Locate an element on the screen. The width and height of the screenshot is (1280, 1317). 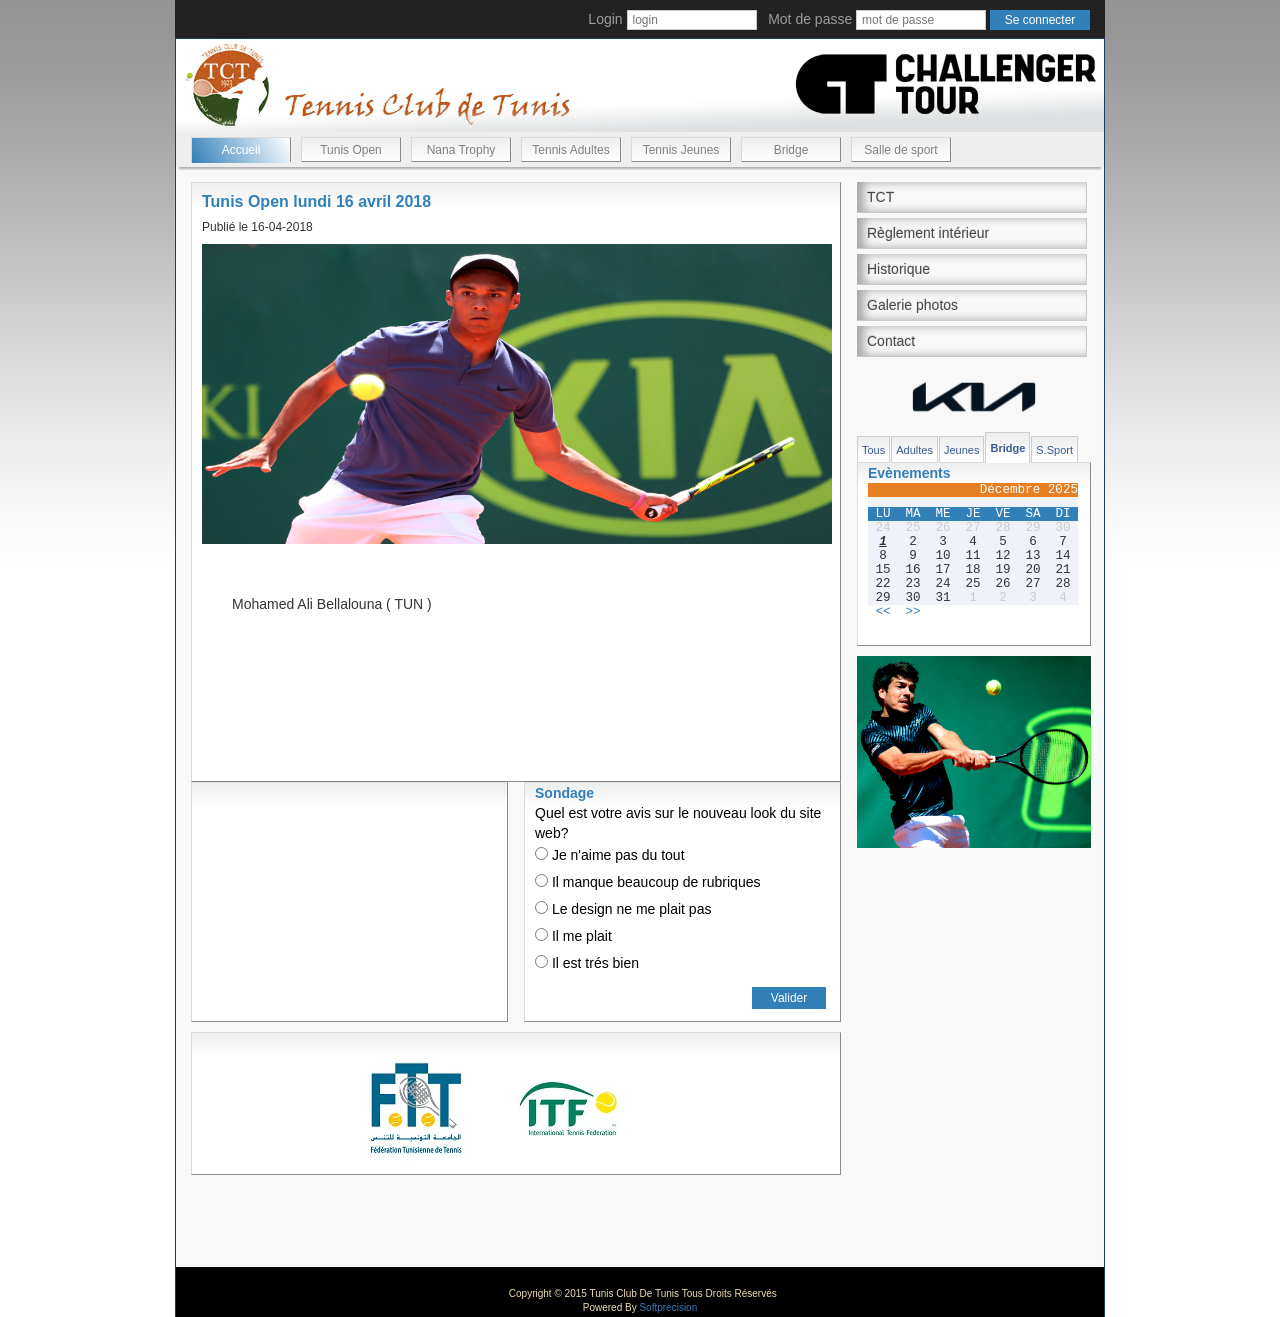
Le design ne me plait pas is located at coordinates (623, 909).